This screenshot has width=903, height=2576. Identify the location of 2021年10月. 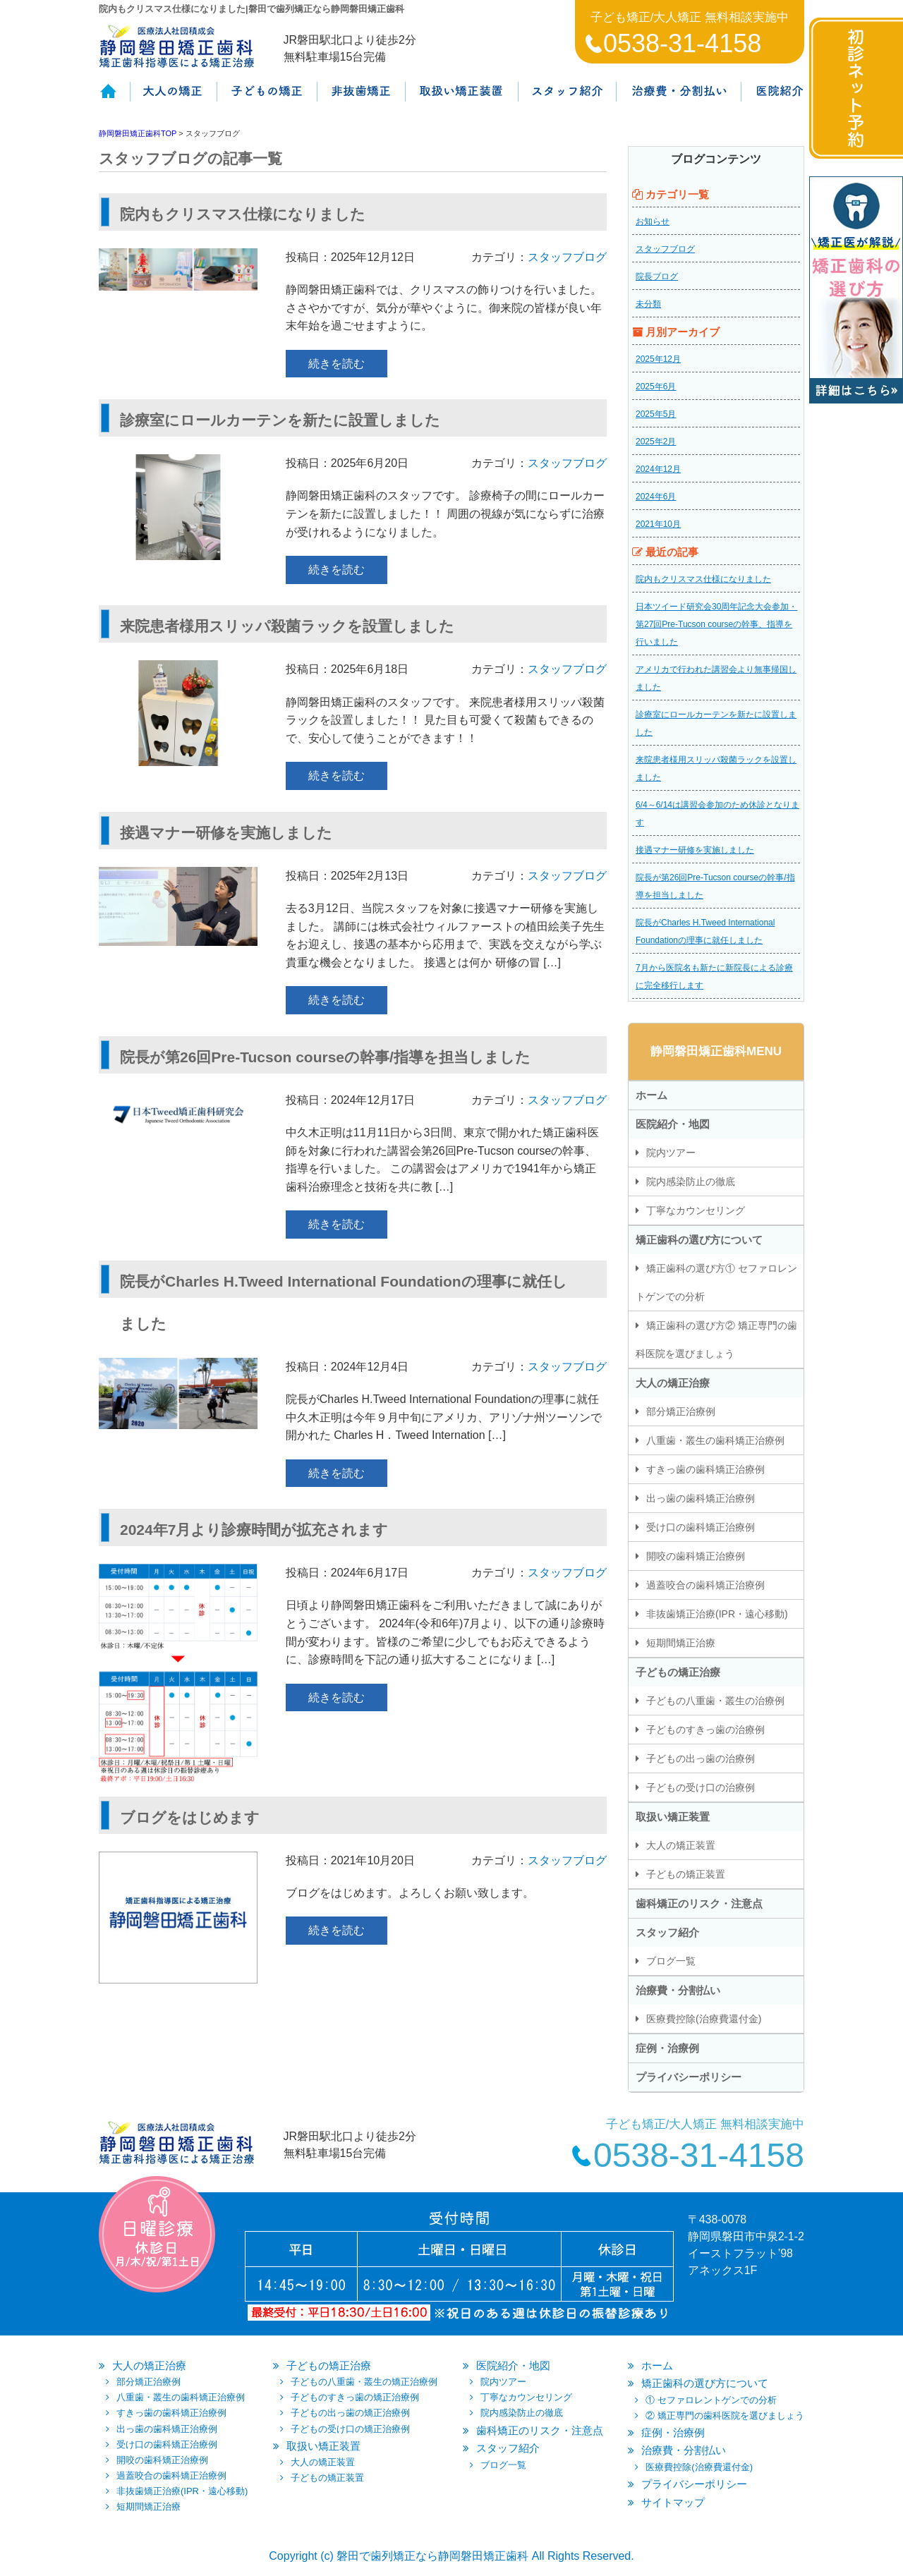
(658, 524).